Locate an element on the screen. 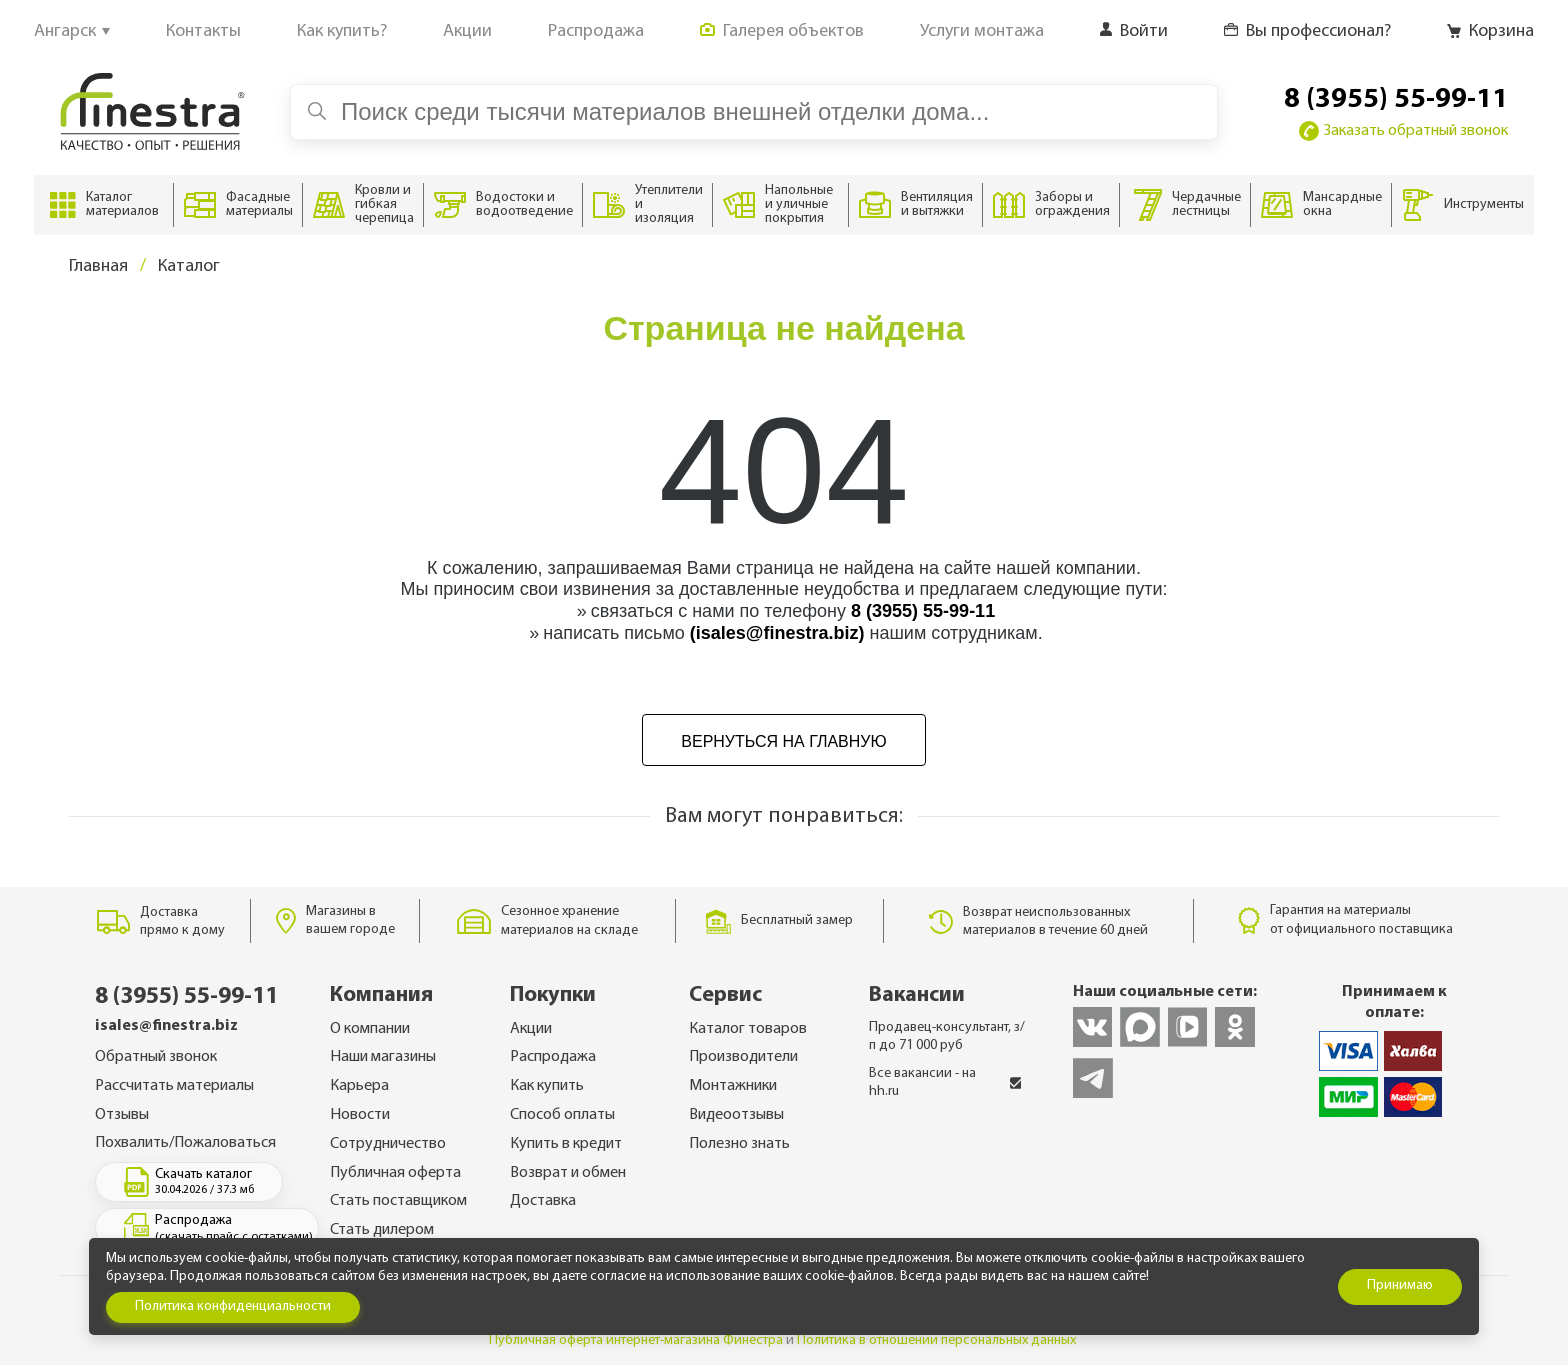 The height and width of the screenshot is (1365, 1568). Политика в отношении персональных данных is located at coordinates (936, 1340).